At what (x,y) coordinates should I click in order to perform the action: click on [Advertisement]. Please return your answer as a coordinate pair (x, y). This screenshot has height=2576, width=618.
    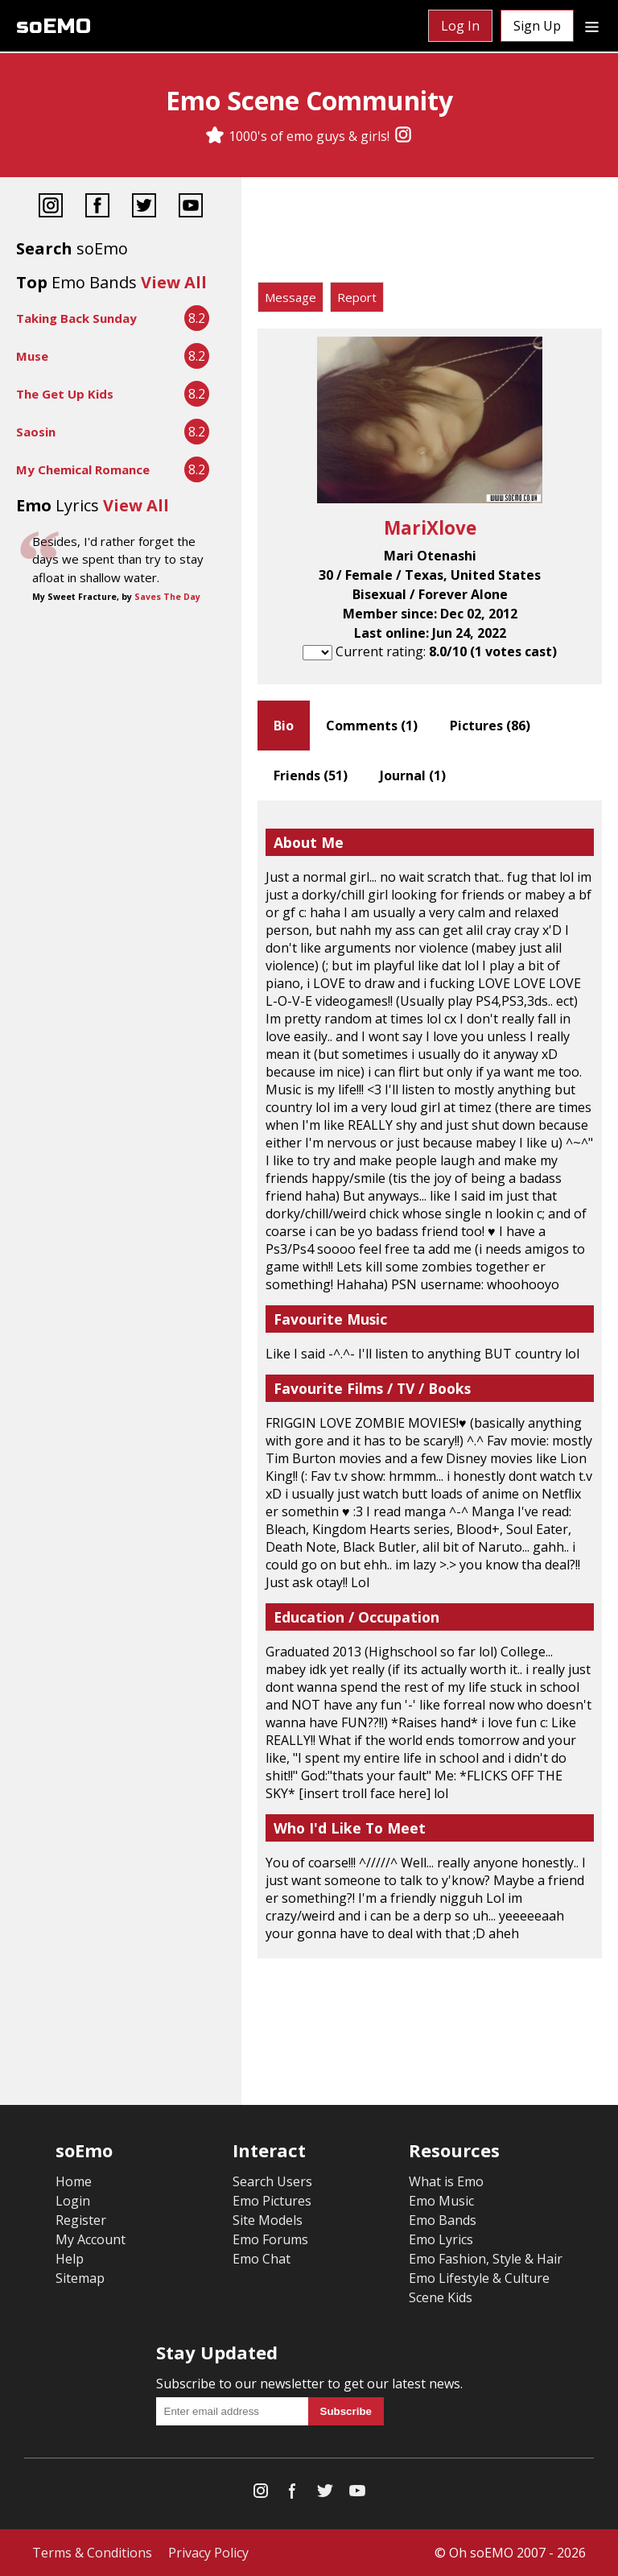
    Looking at the image, I should click on (430, 233).